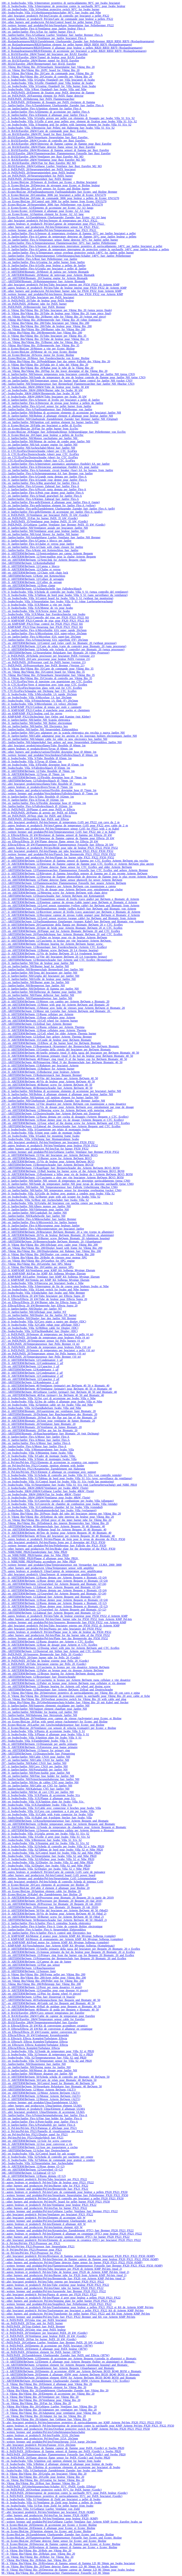 The height and width of the screenshot is (2576, 182). Describe the element at coordinates (35, 767) in the screenshot. I see `188 - Iwabo/Iwabo_Villa_S/Fallrohrschlauch_Ø_65mm_1m` at that location.